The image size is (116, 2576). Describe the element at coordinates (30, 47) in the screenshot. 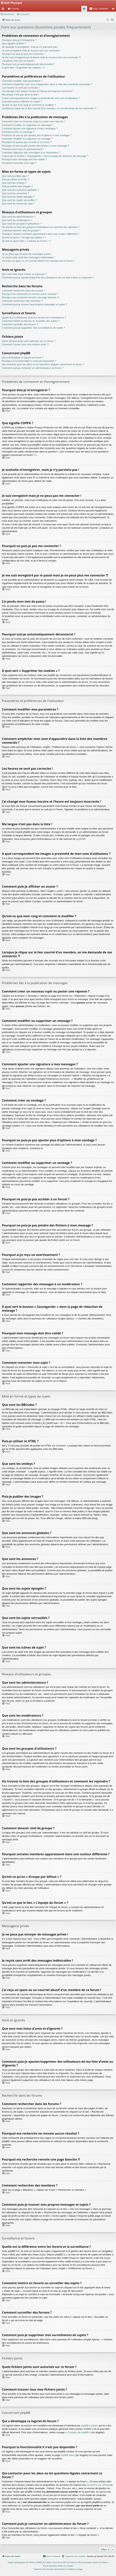

I see `Je souhaite m’enregistrer, mais je n’y parviens pas !` at that location.